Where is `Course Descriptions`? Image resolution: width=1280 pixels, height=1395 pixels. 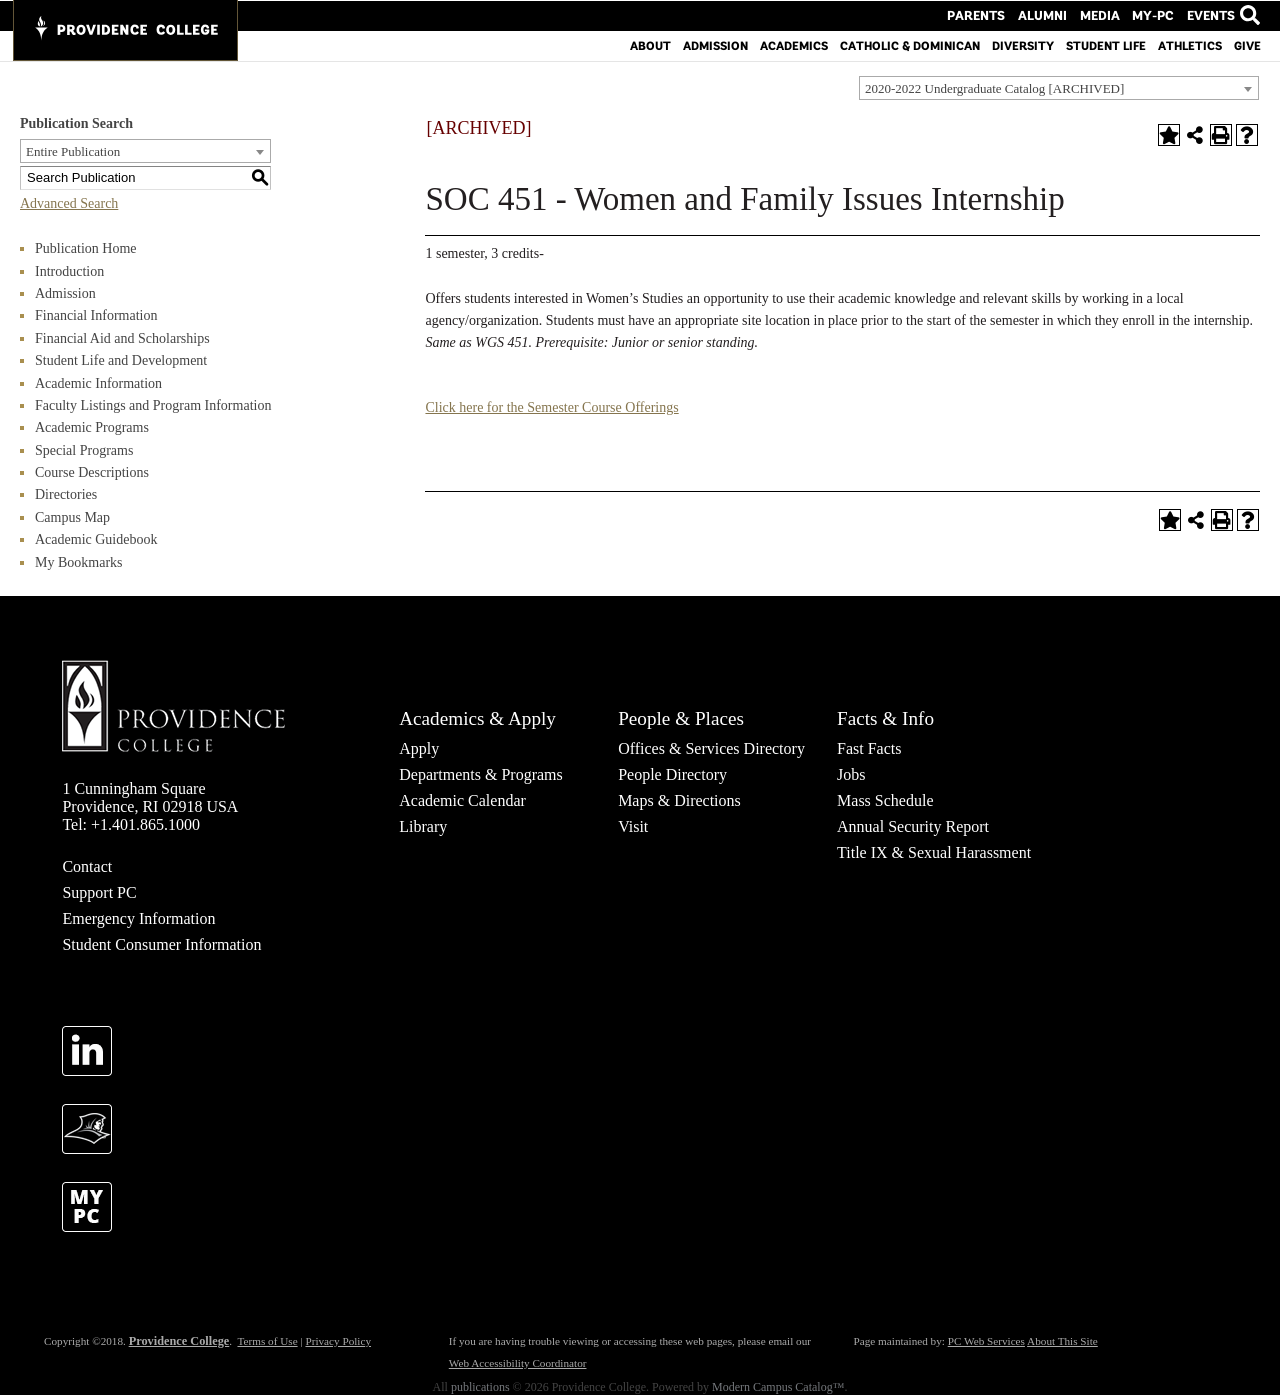 Course Descriptions is located at coordinates (92, 472).